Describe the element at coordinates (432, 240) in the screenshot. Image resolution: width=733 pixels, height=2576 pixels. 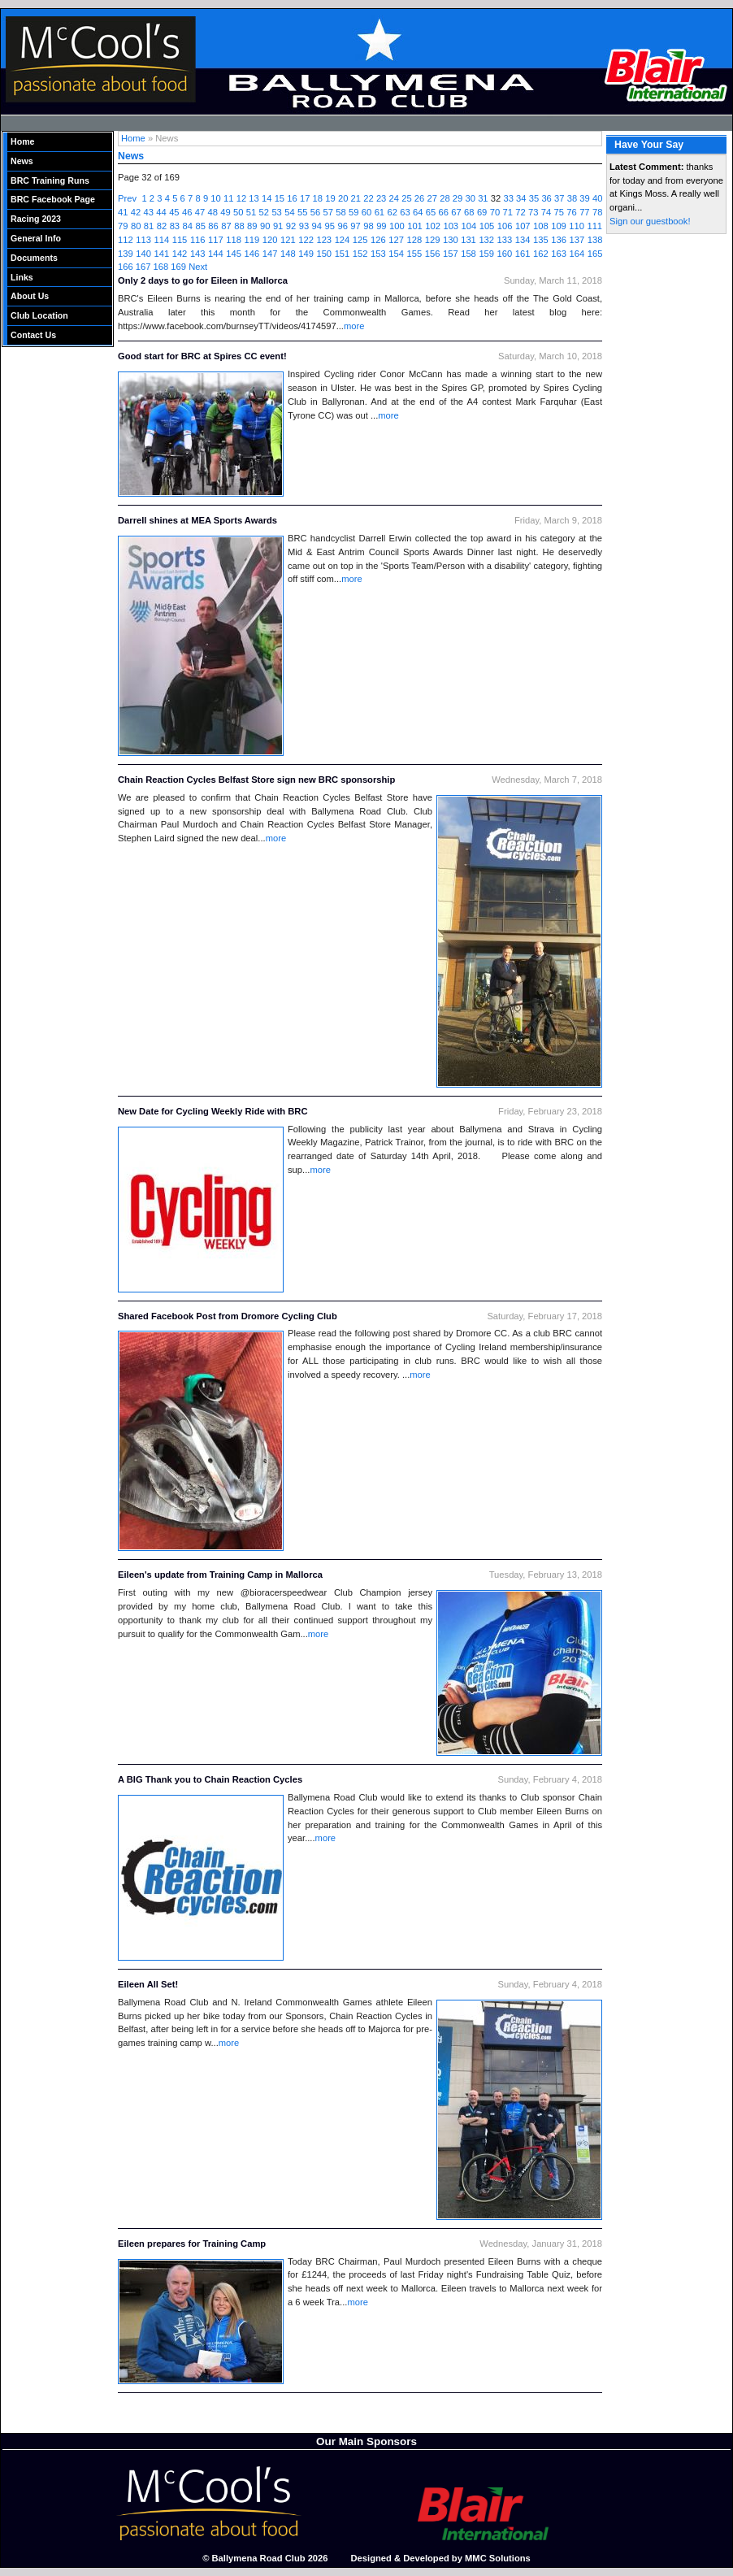
I see `129` at that location.